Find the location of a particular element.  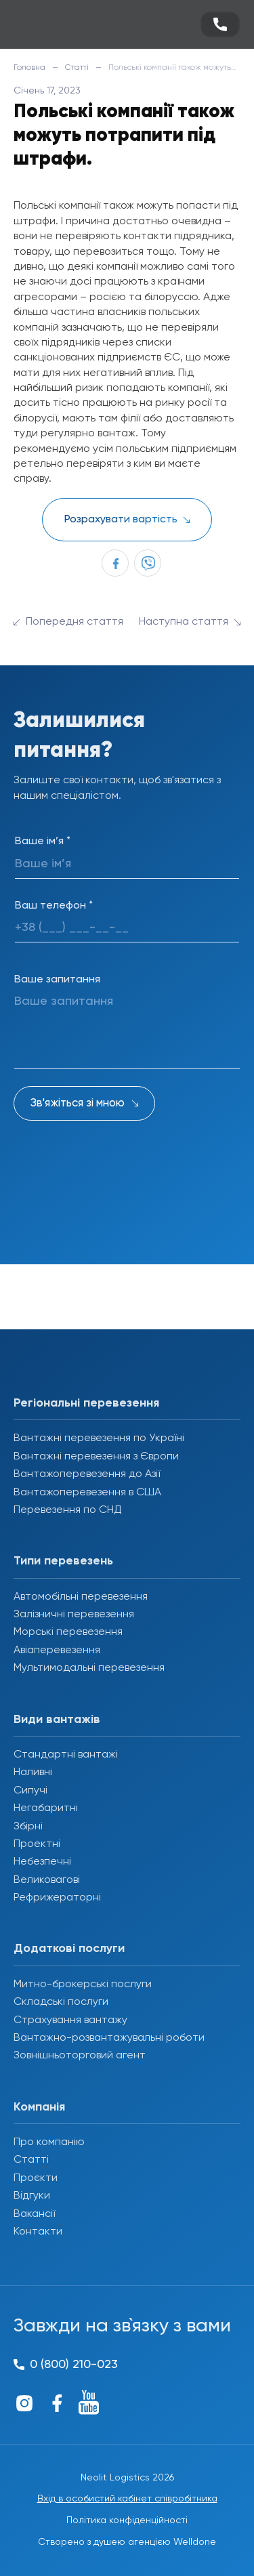

Вакансії is located at coordinates (34, 2214).